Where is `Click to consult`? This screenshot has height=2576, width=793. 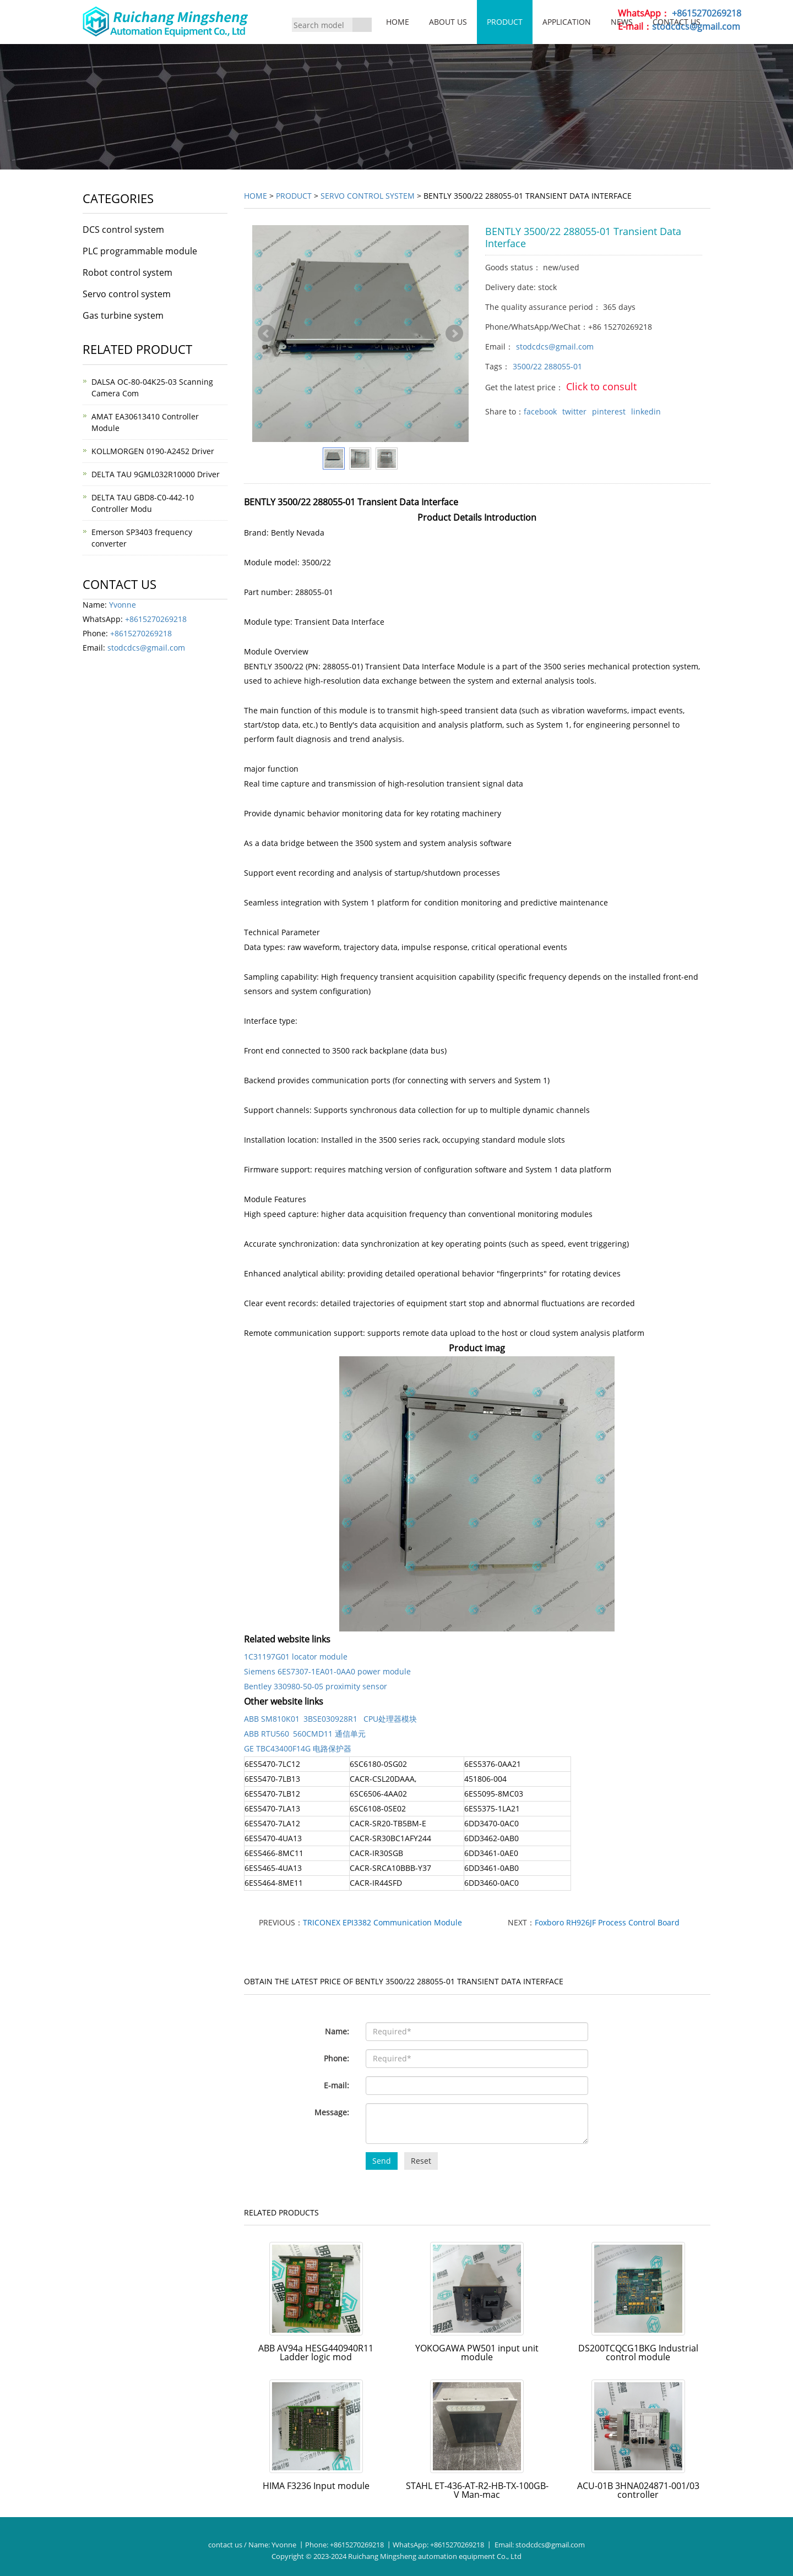 Click to consult is located at coordinates (601, 386).